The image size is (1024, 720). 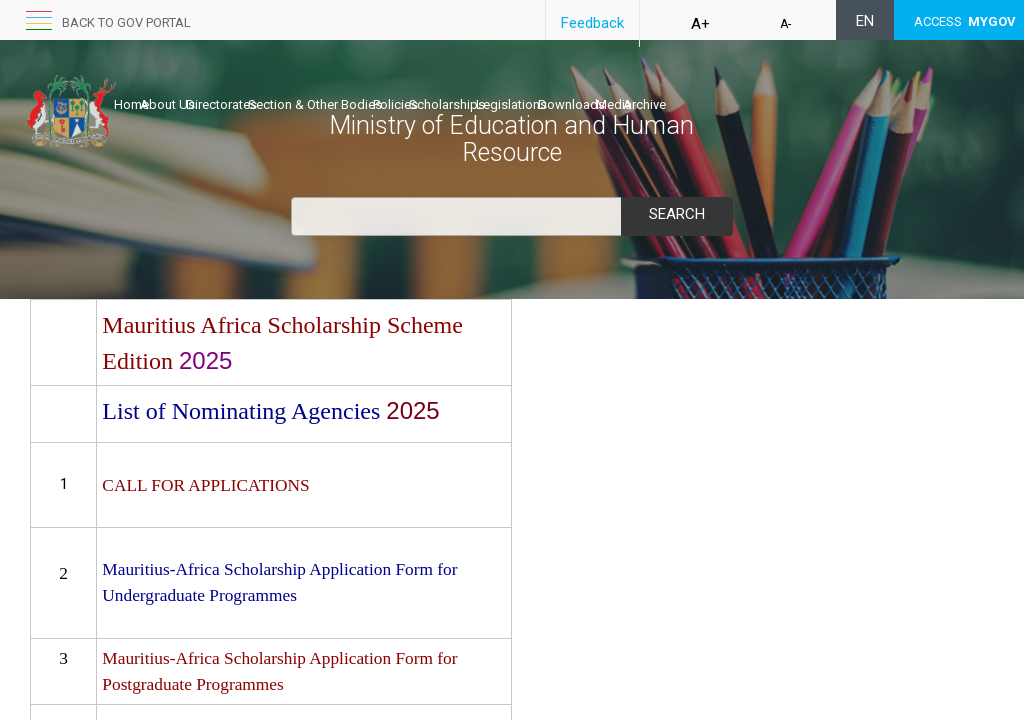 What do you see at coordinates (188, 86) in the screenshot?
I see `About Us` at bounding box center [188, 86].